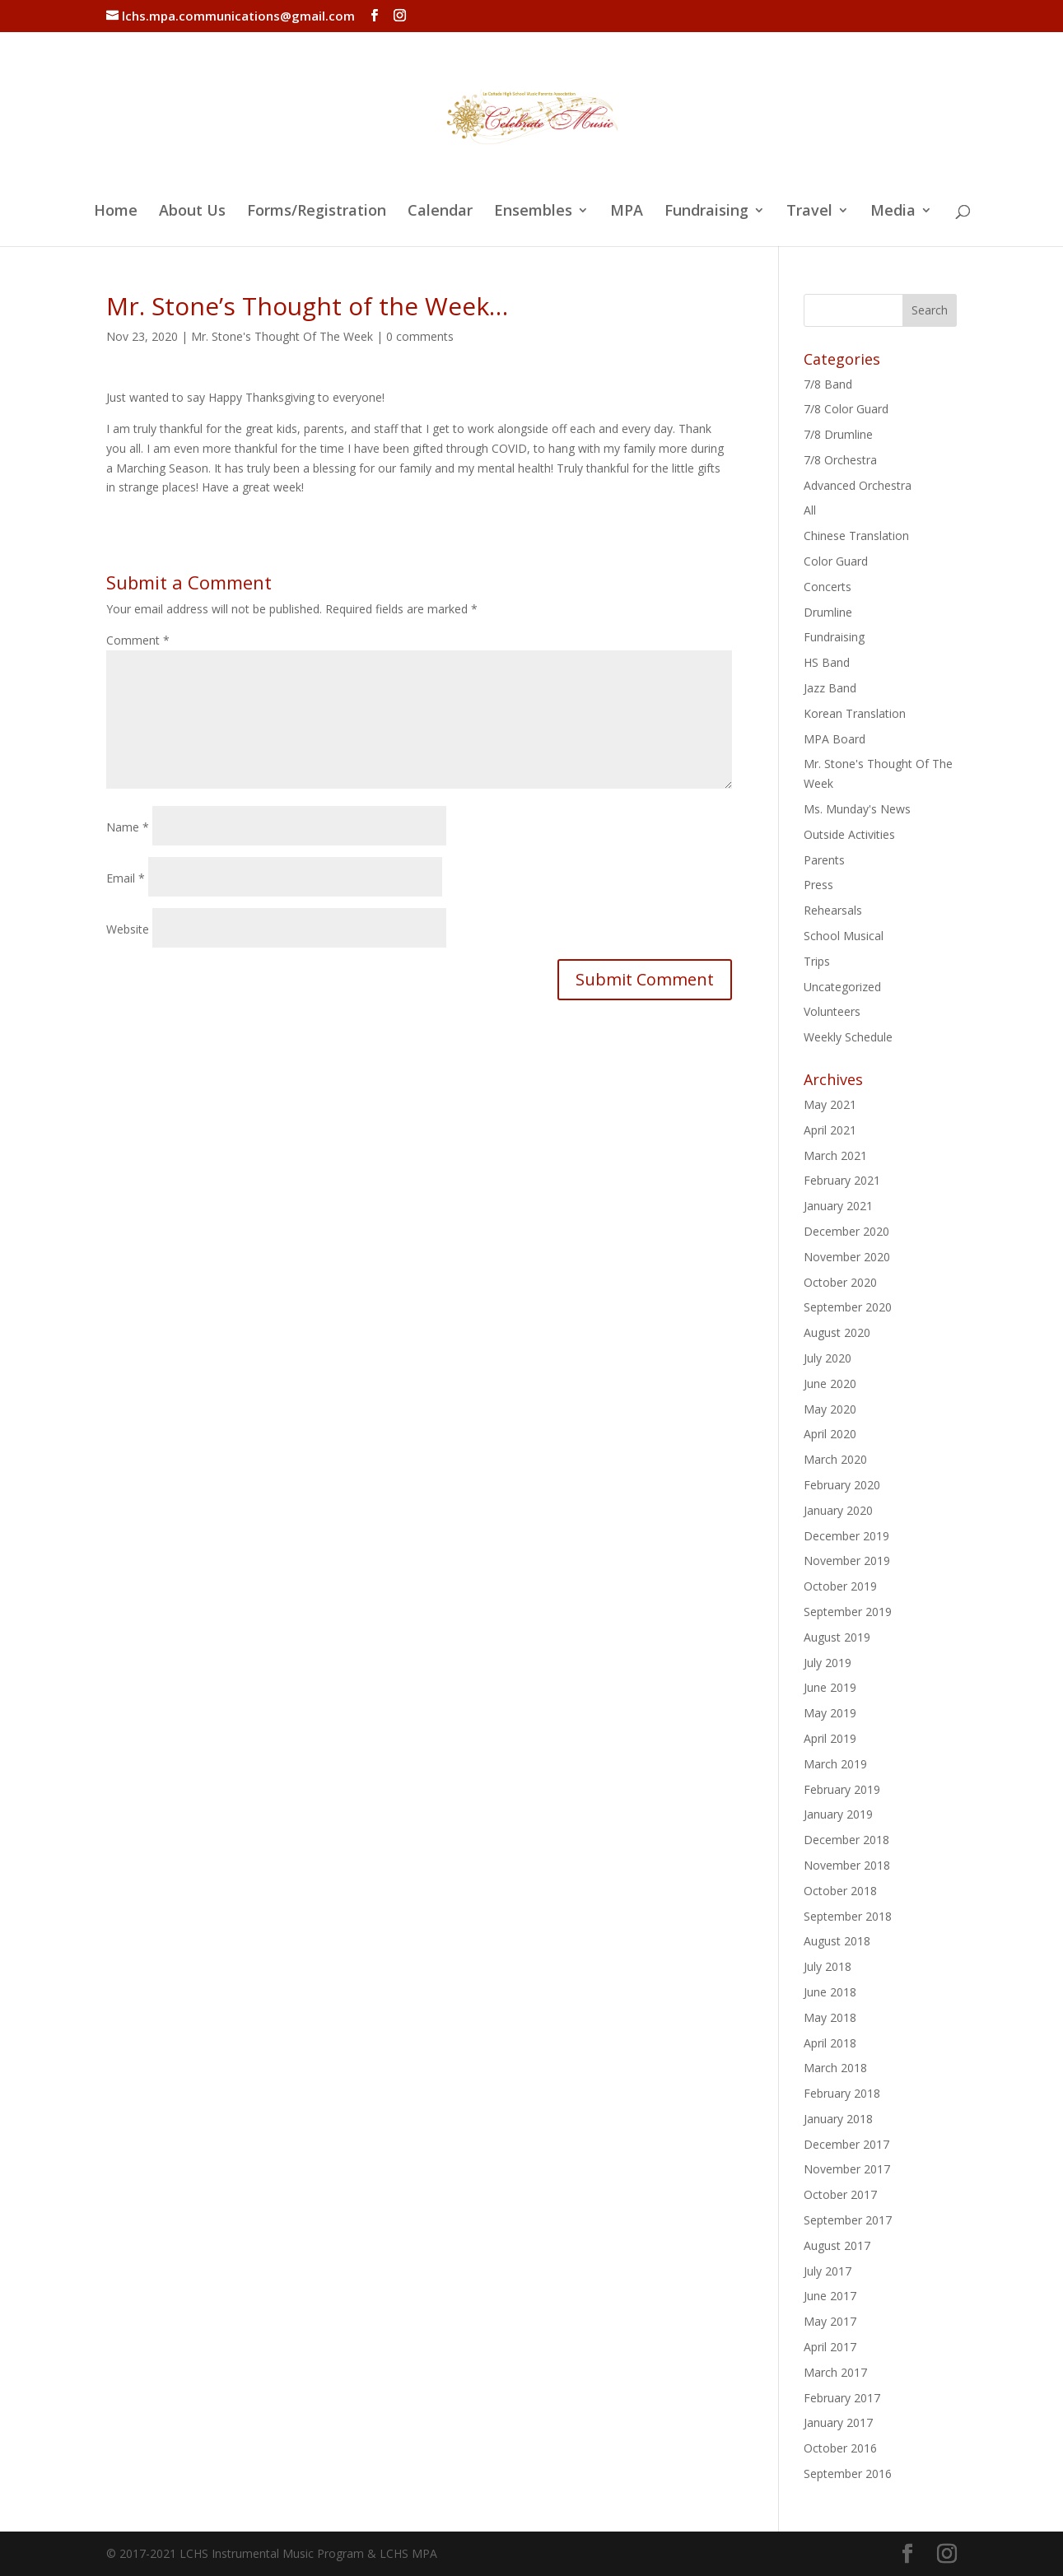  I want to click on January 2017, so click(838, 2422).